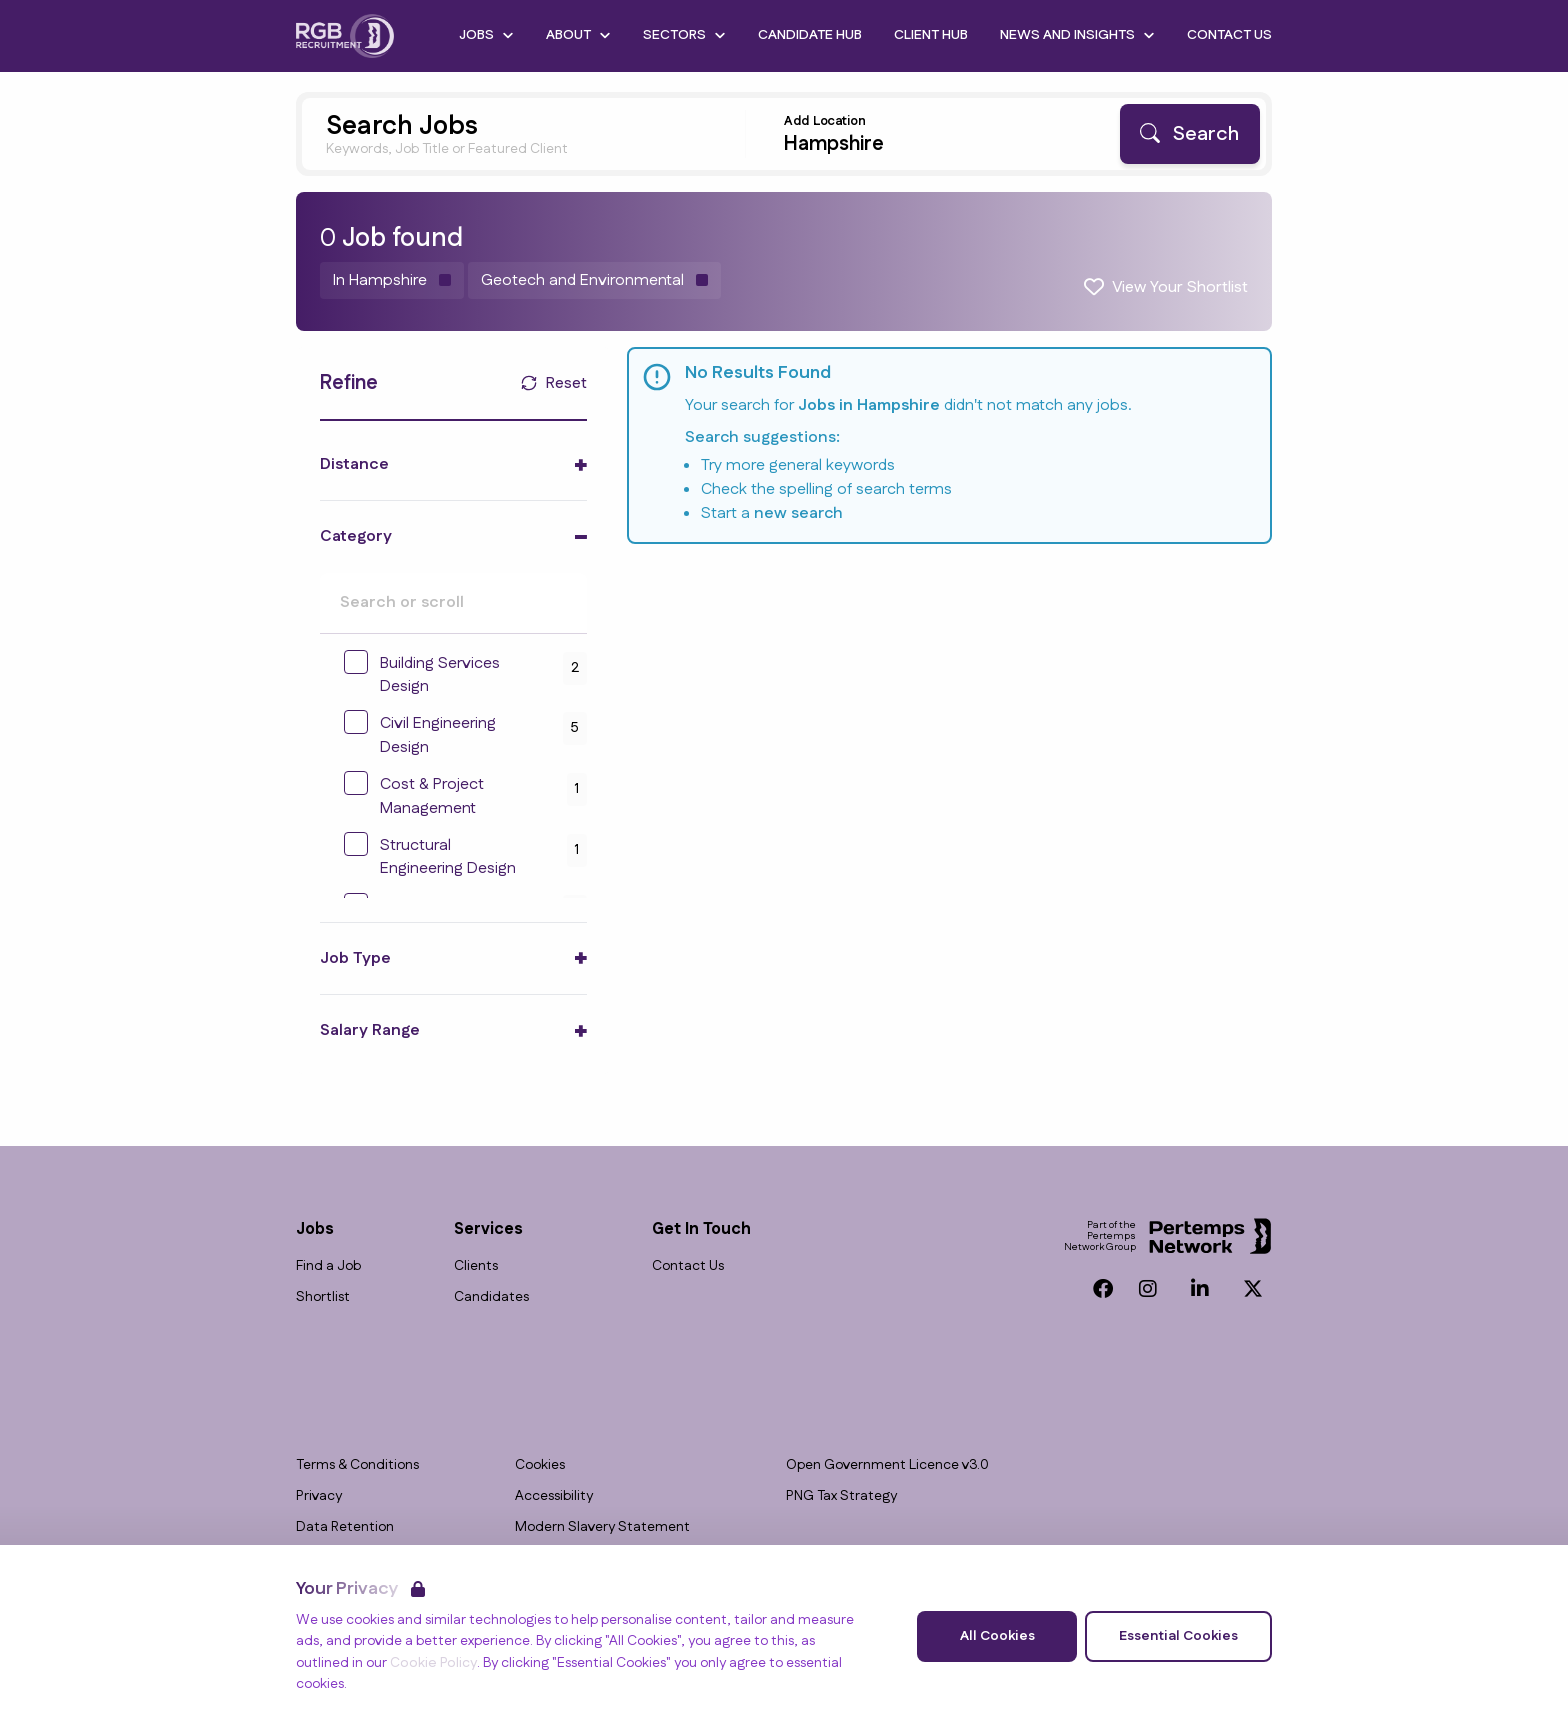 This screenshot has width=1568, height=1728. What do you see at coordinates (810, 35) in the screenshot?
I see `Candidate Hub [Go to Candidate Hub]` at bounding box center [810, 35].